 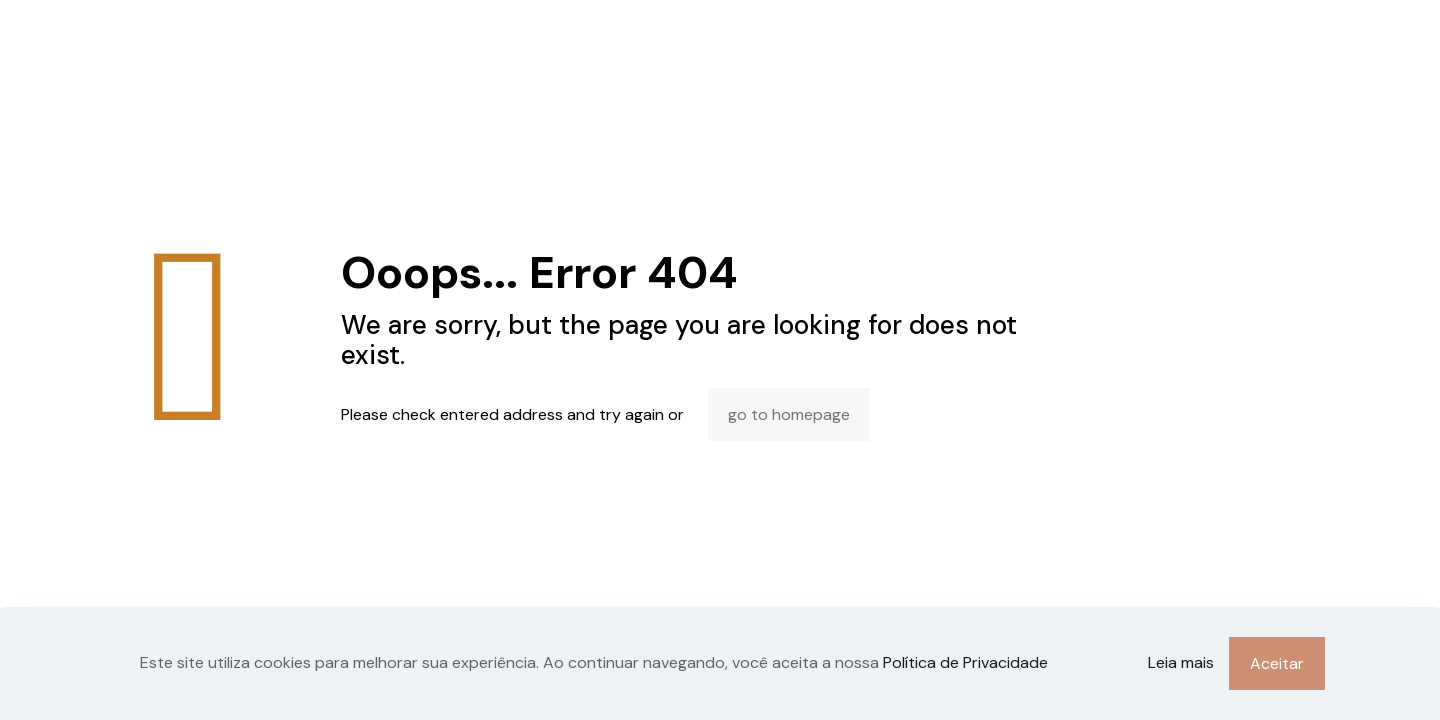 What do you see at coordinates (1181, 662) in the screenshot?
I see `Leia mais` at bounding box center [1181, 662].